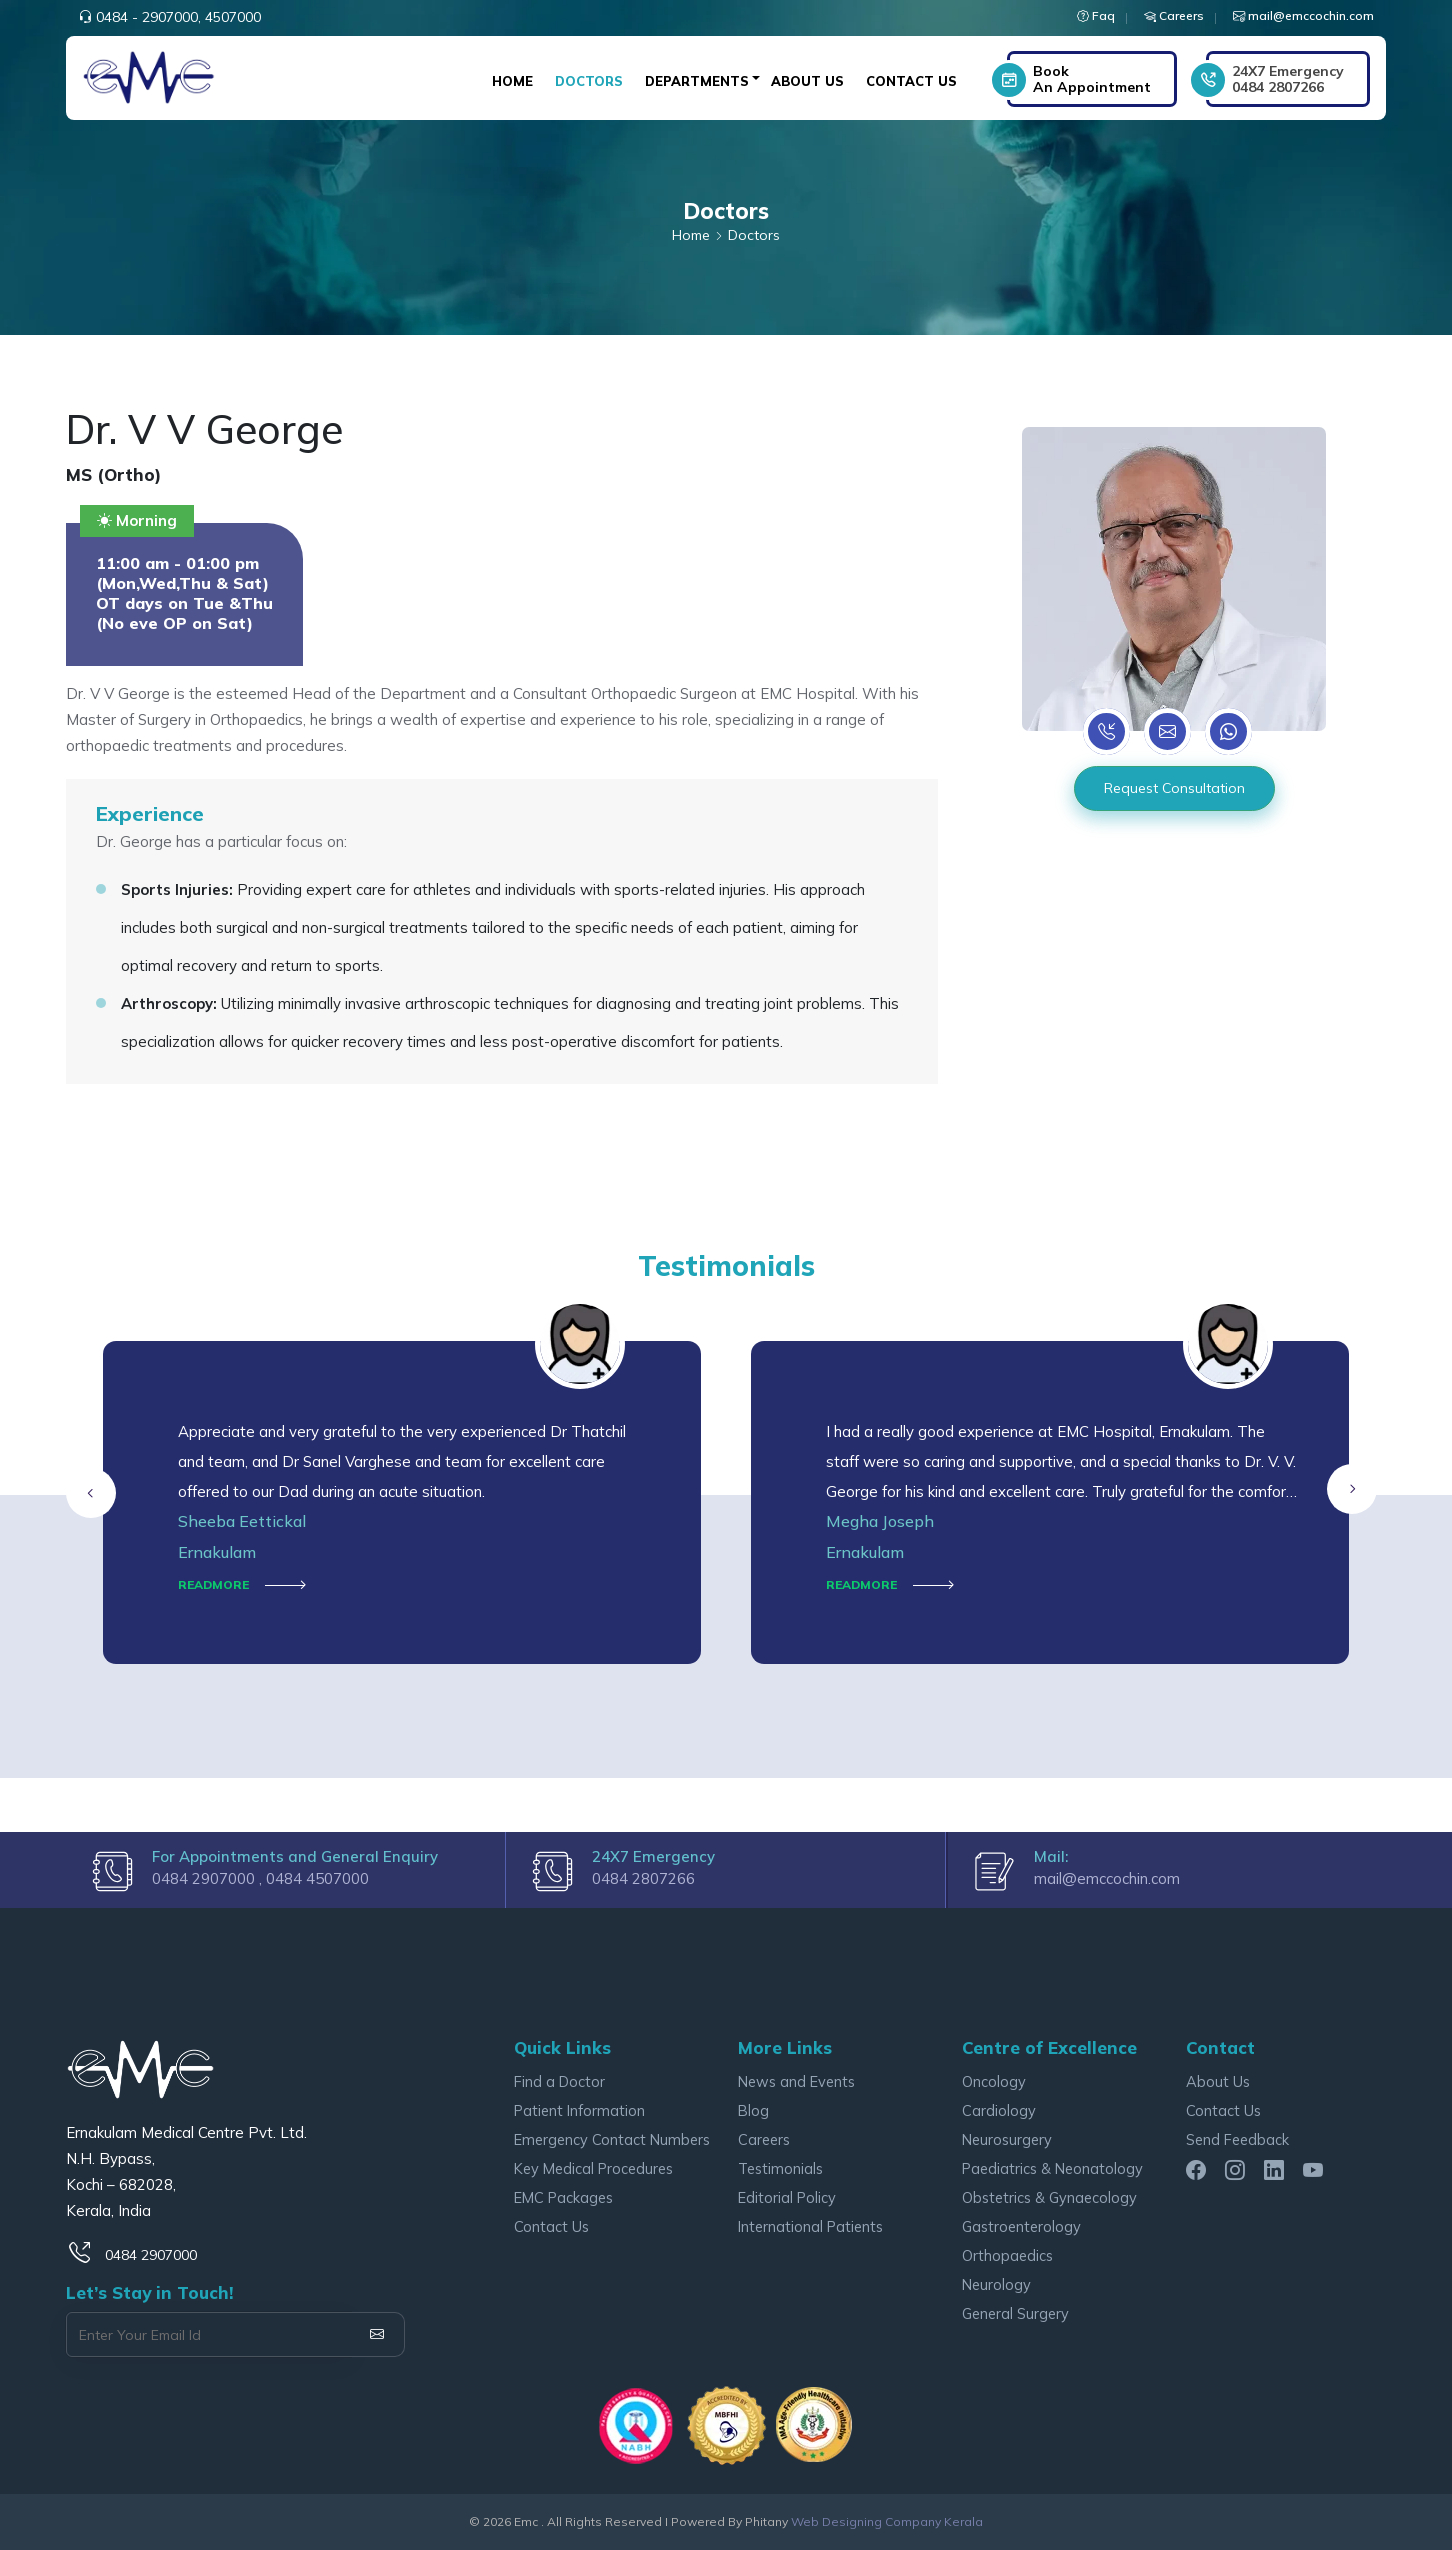 Image resolution: width=1452 pixels, height=2550 pixels. What do you see at coordinates (233, 17) in the screenshot?
I see `4507000` at bounding box center [233, 17].